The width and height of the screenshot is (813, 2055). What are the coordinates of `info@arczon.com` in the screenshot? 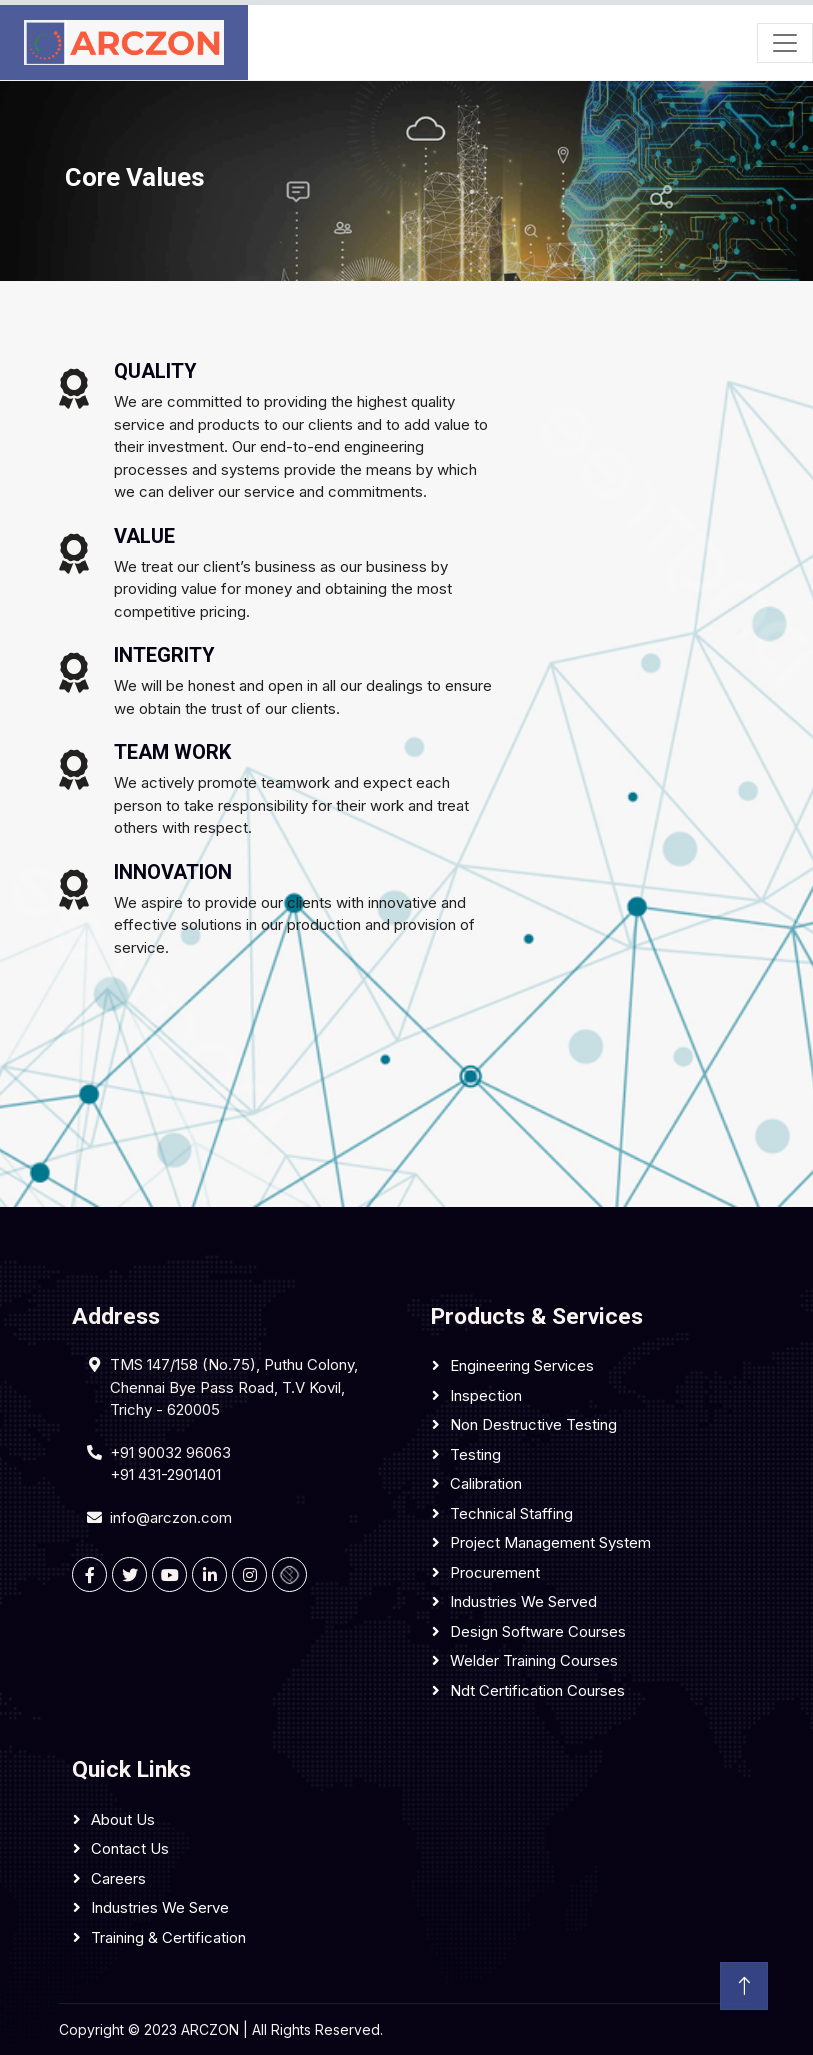 It's located at (171, 1517).